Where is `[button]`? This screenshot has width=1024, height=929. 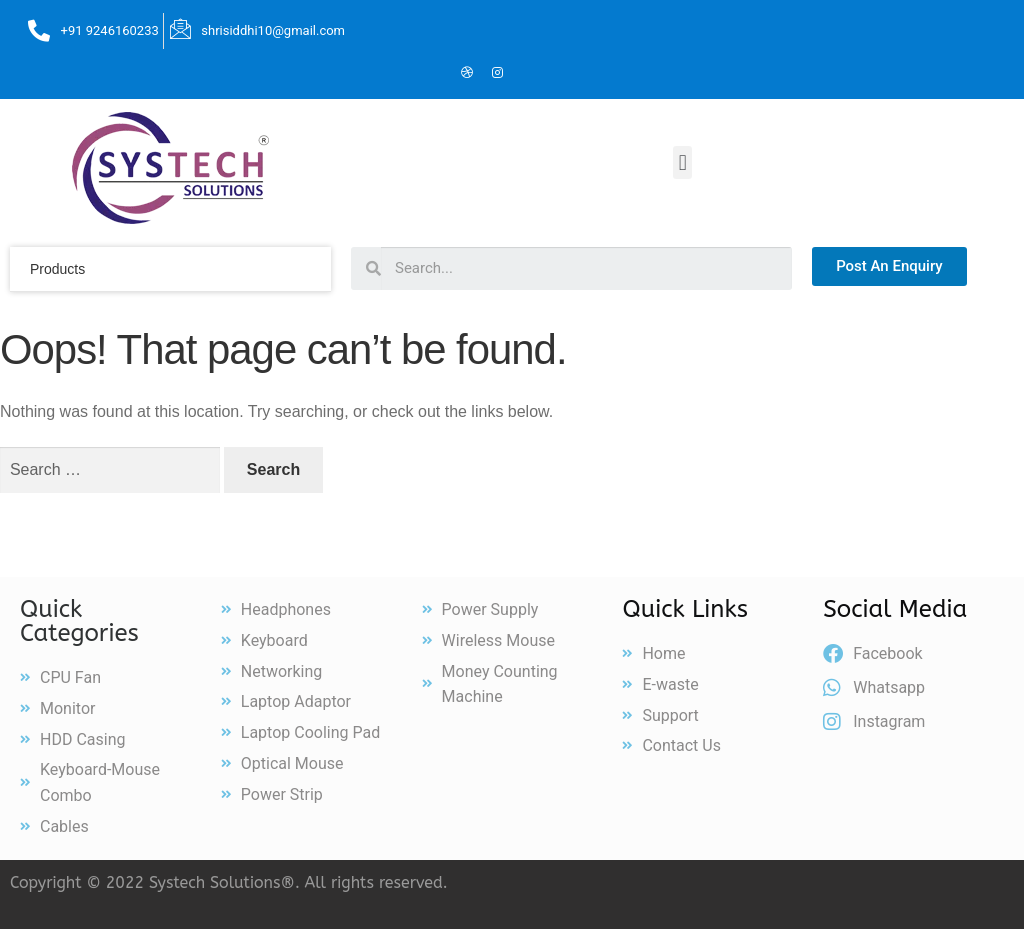
[button] is located at coordinates (682, 162).